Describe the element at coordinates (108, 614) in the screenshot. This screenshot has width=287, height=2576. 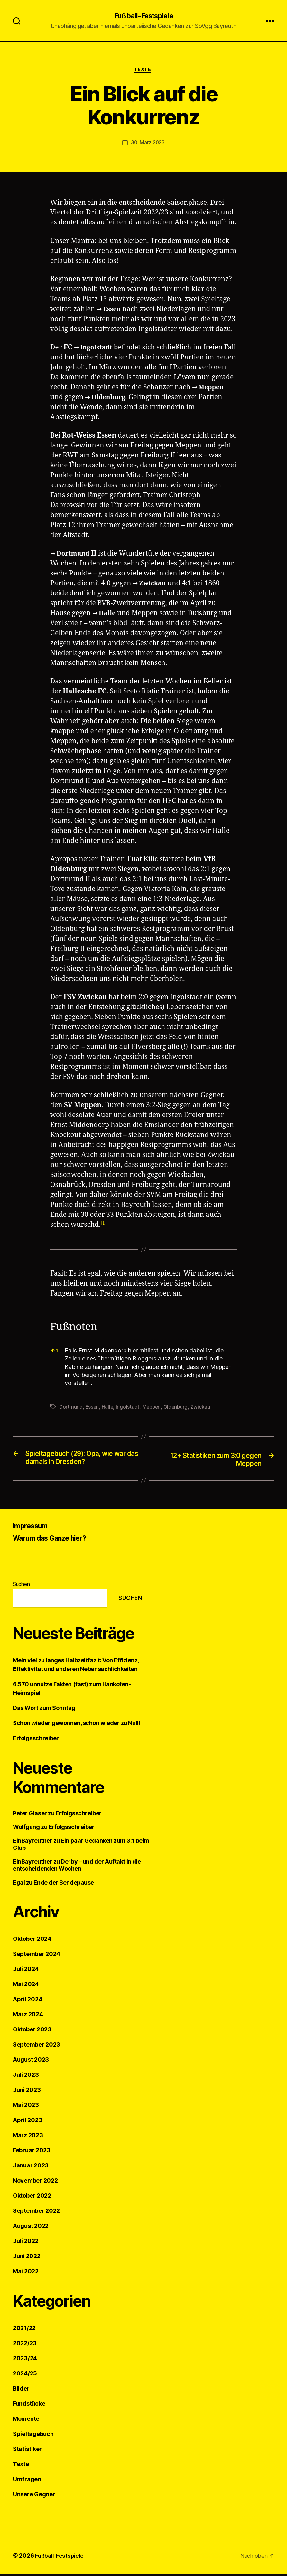
I see `Halle` at that location.